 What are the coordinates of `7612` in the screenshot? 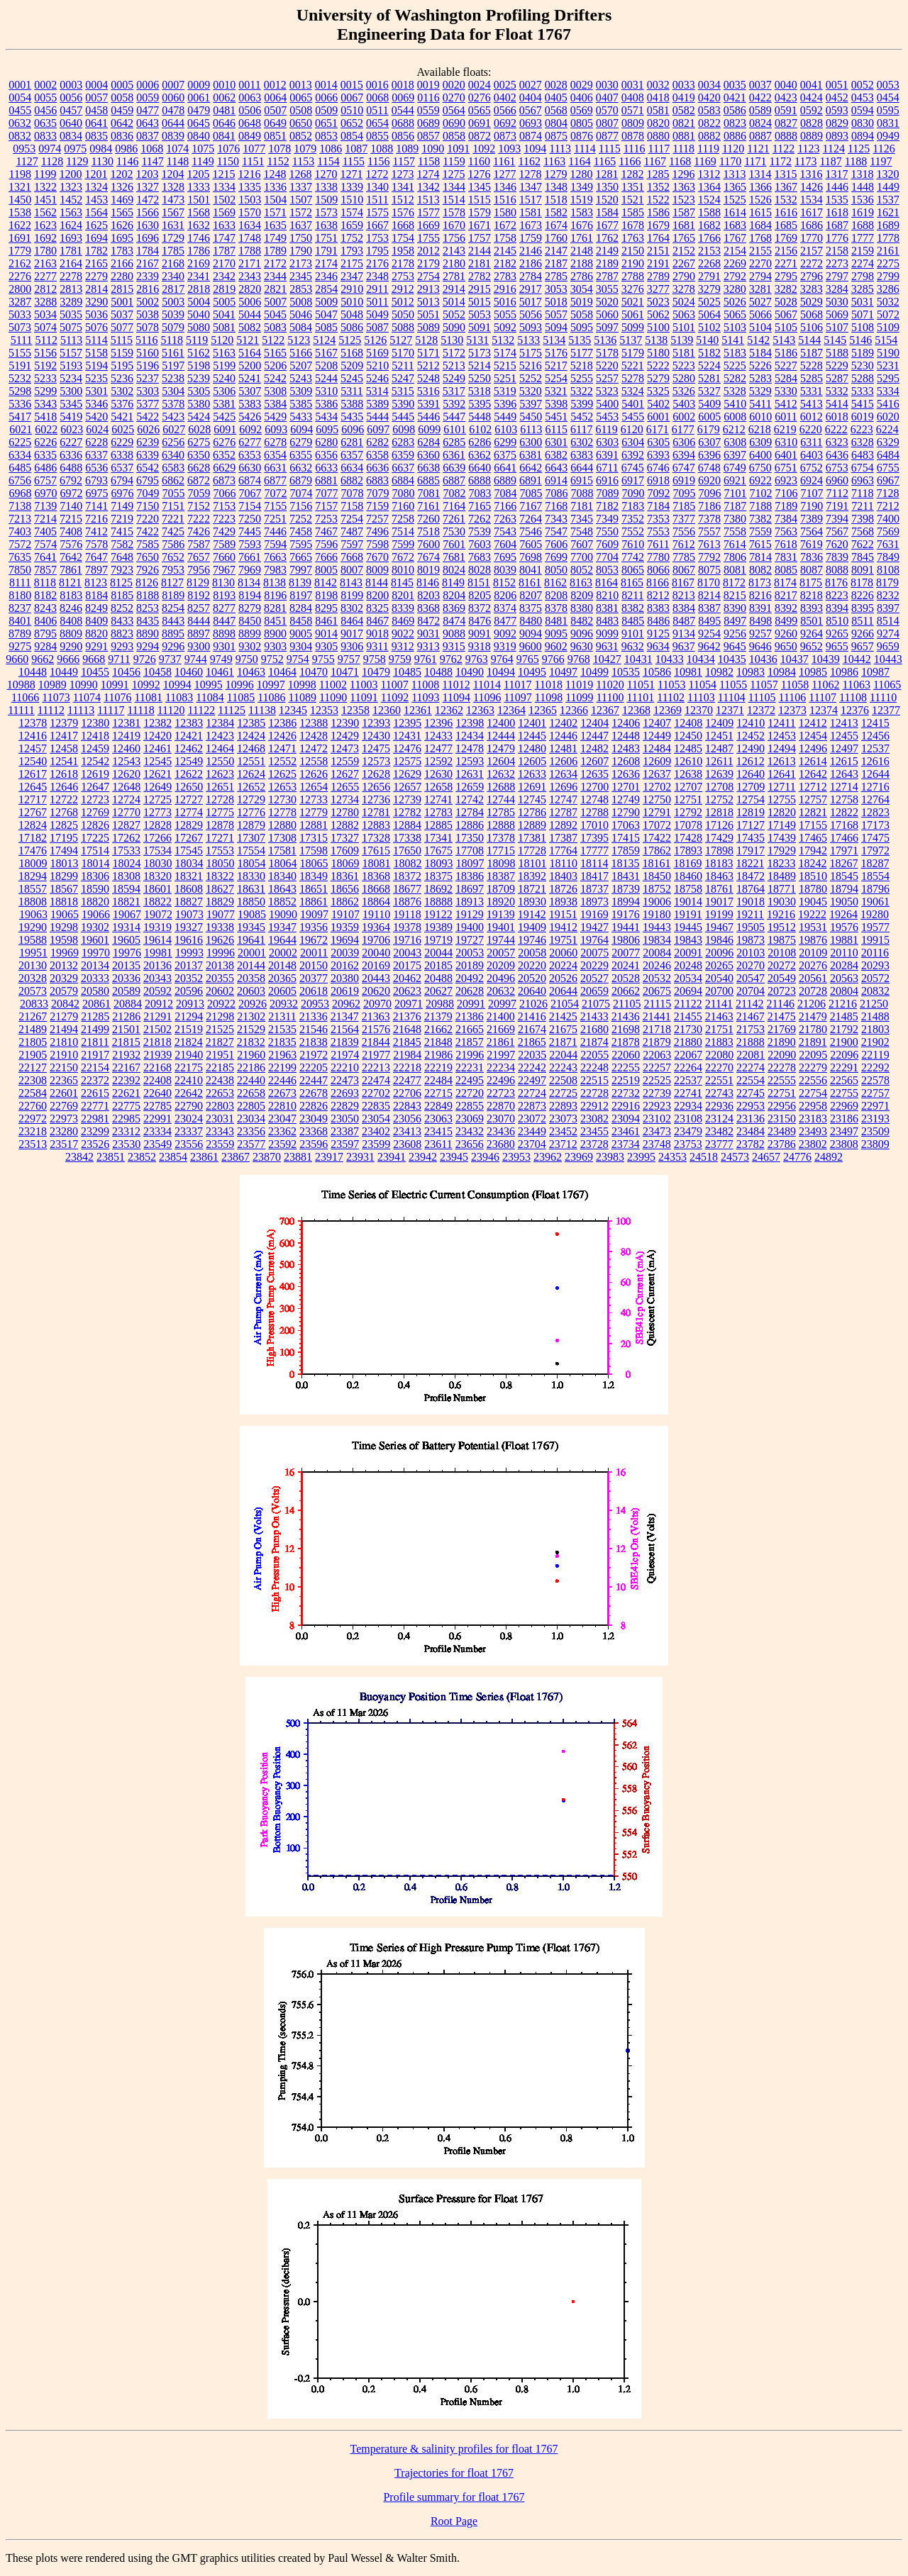 It's located at (683, 544).